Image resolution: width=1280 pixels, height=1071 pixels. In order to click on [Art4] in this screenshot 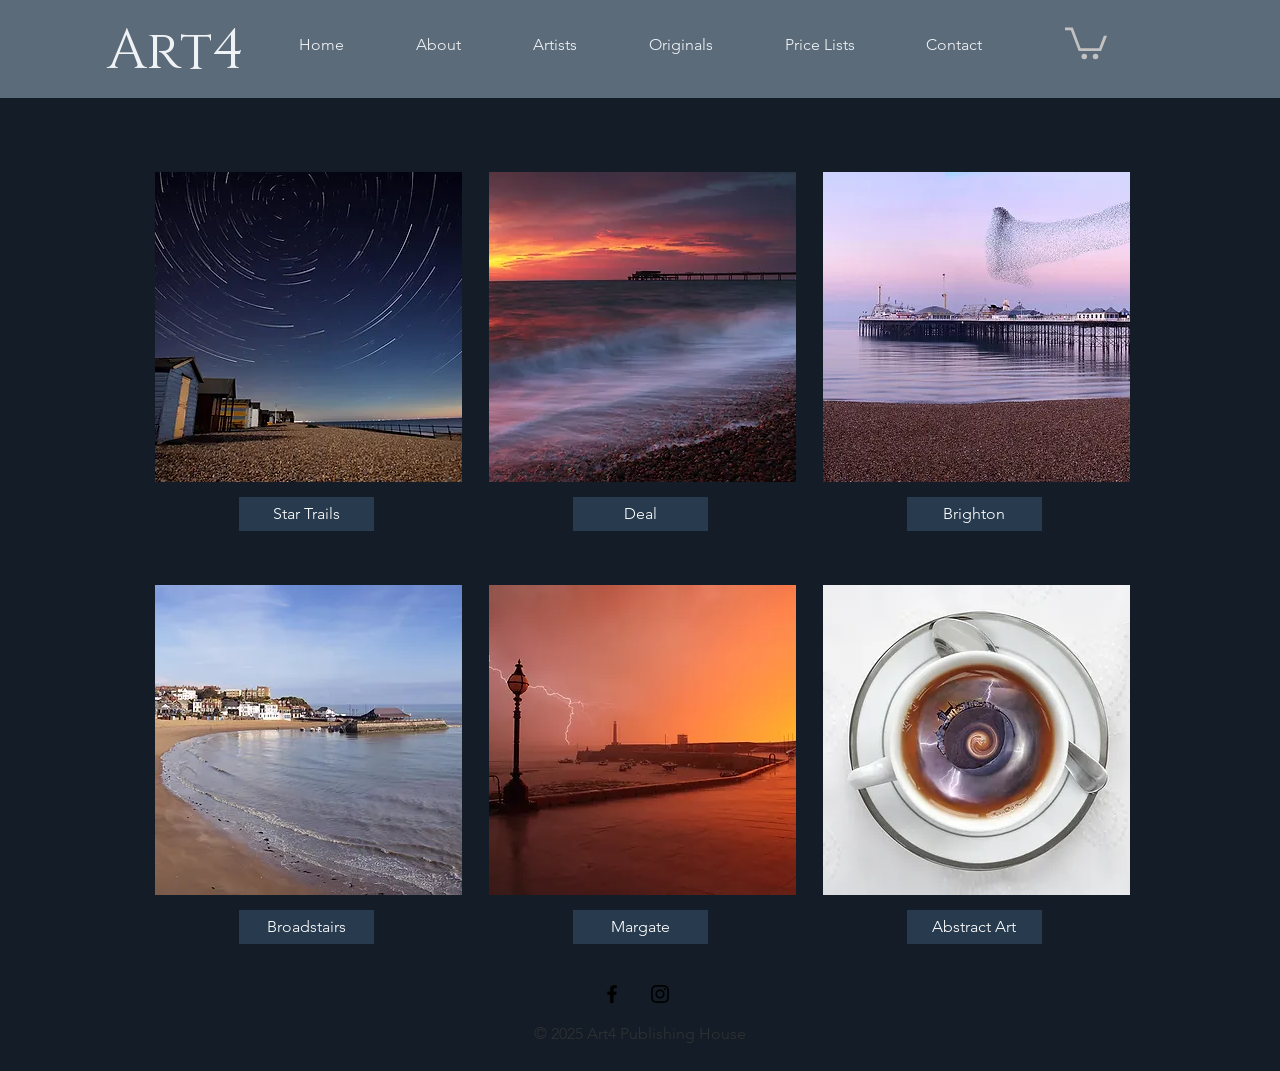, I will do `click(175, 51)`.